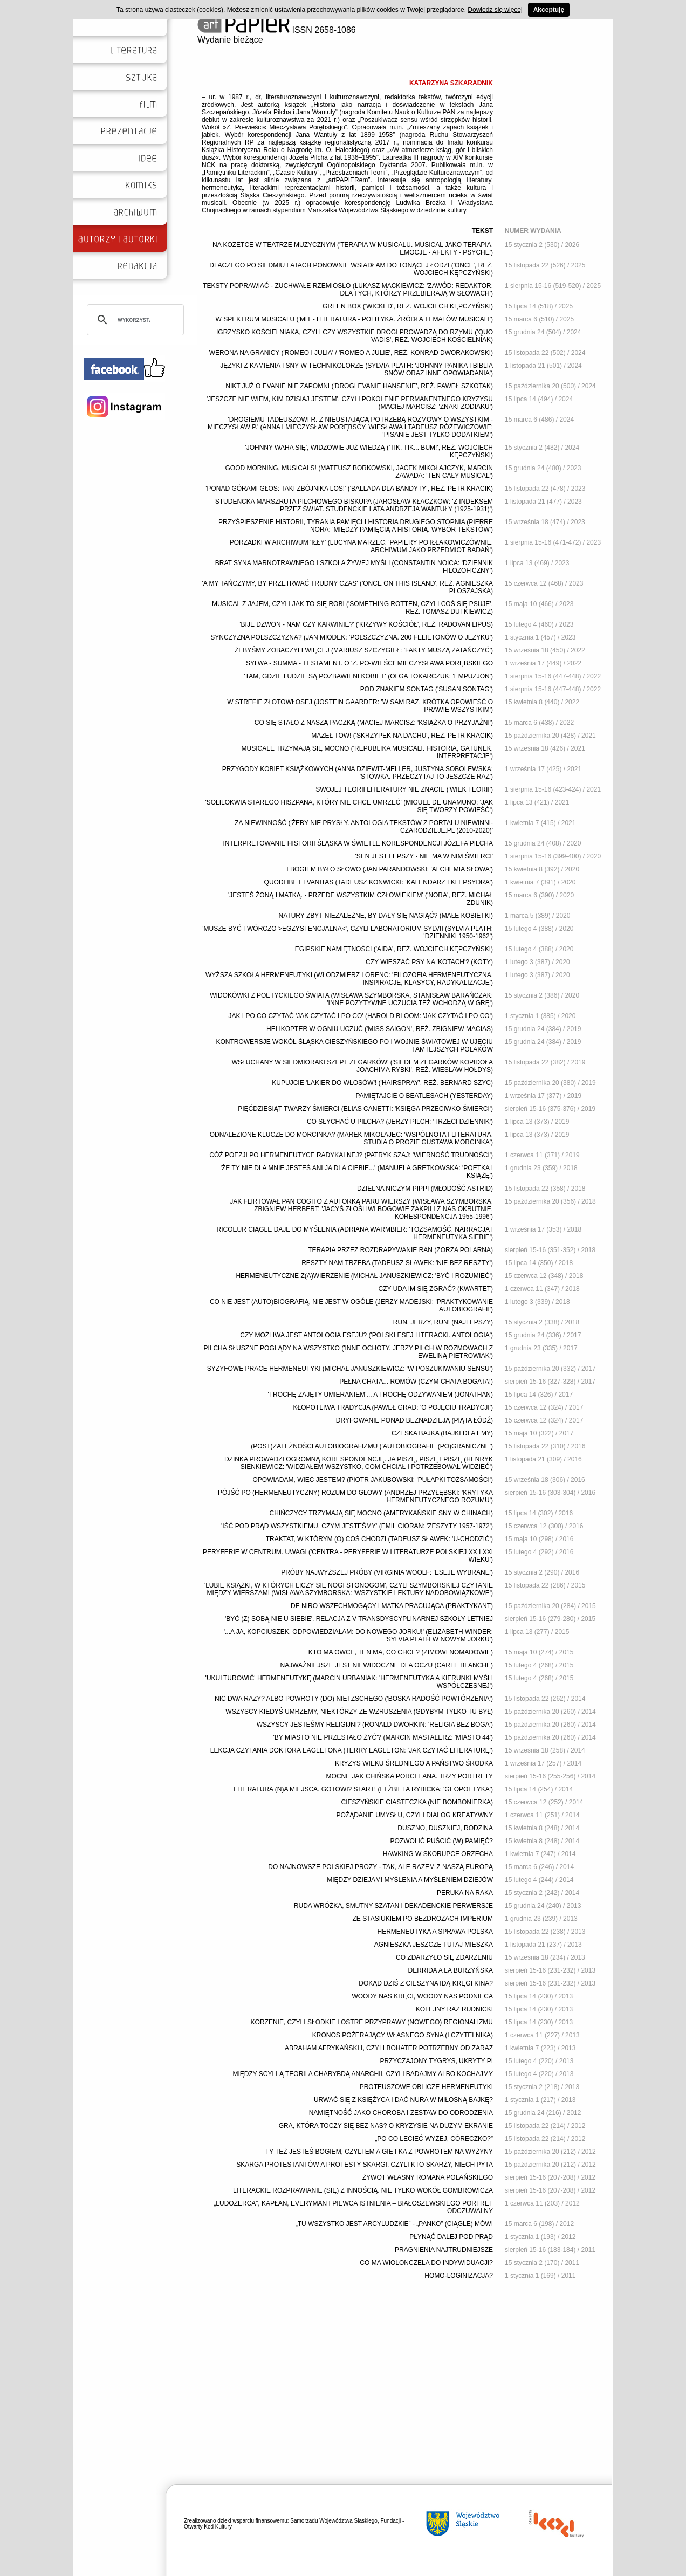 This screenshot has width=686, height=2576. I want to click on TY TEŻ JESTEŚ BOGIEM, CZYLI EM A GIE I KA Z POWROTEM NA WYŻYNY, so click(379, 2151).